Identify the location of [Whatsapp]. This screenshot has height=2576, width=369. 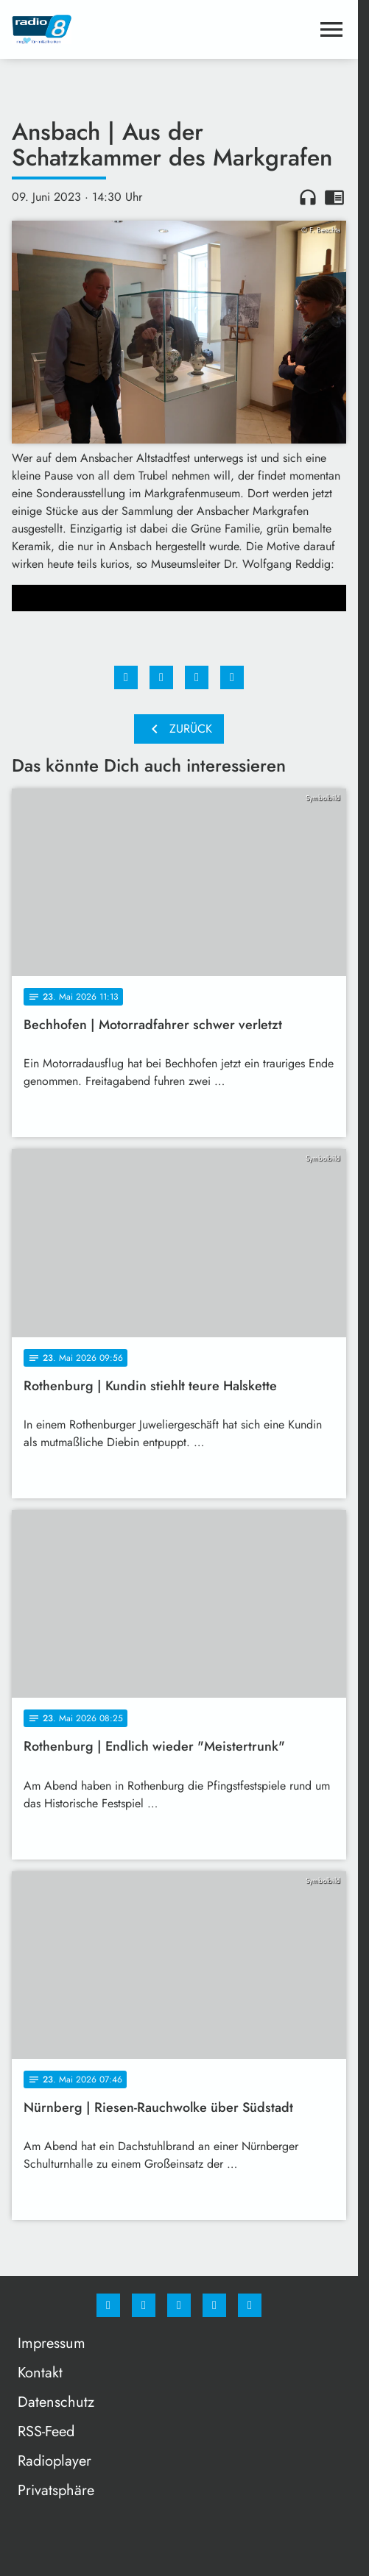
(179, 2305).